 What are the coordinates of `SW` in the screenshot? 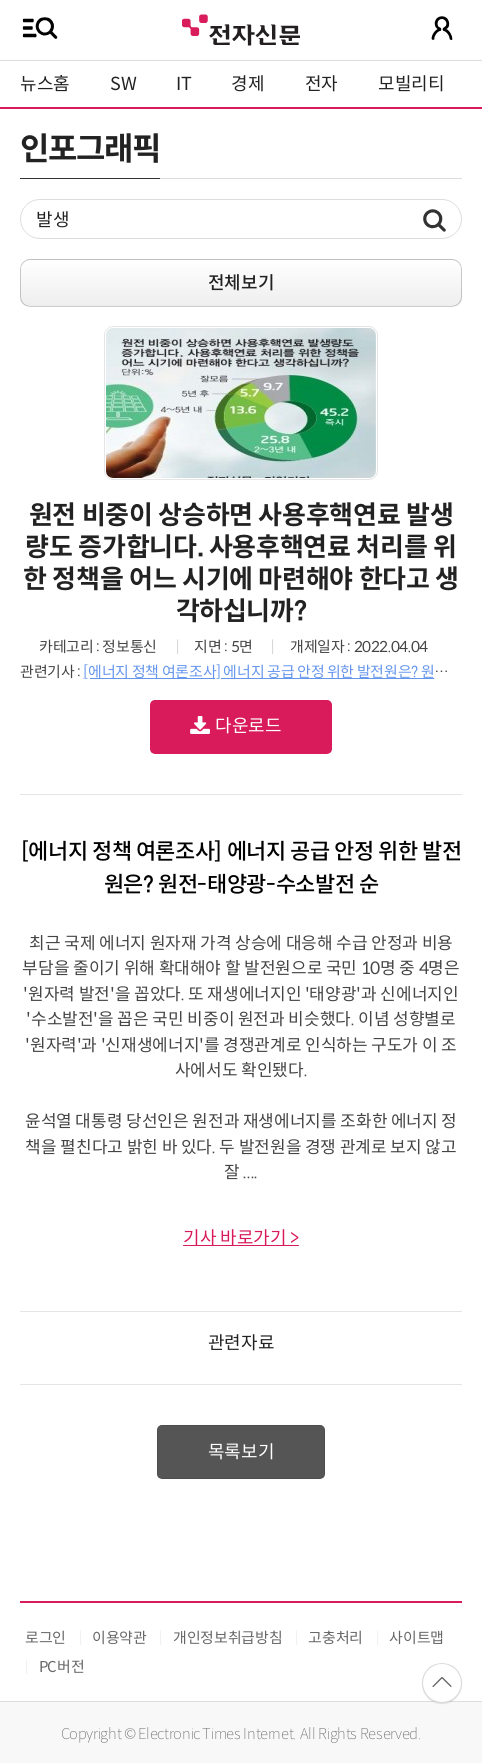 It's located at (123, 84).